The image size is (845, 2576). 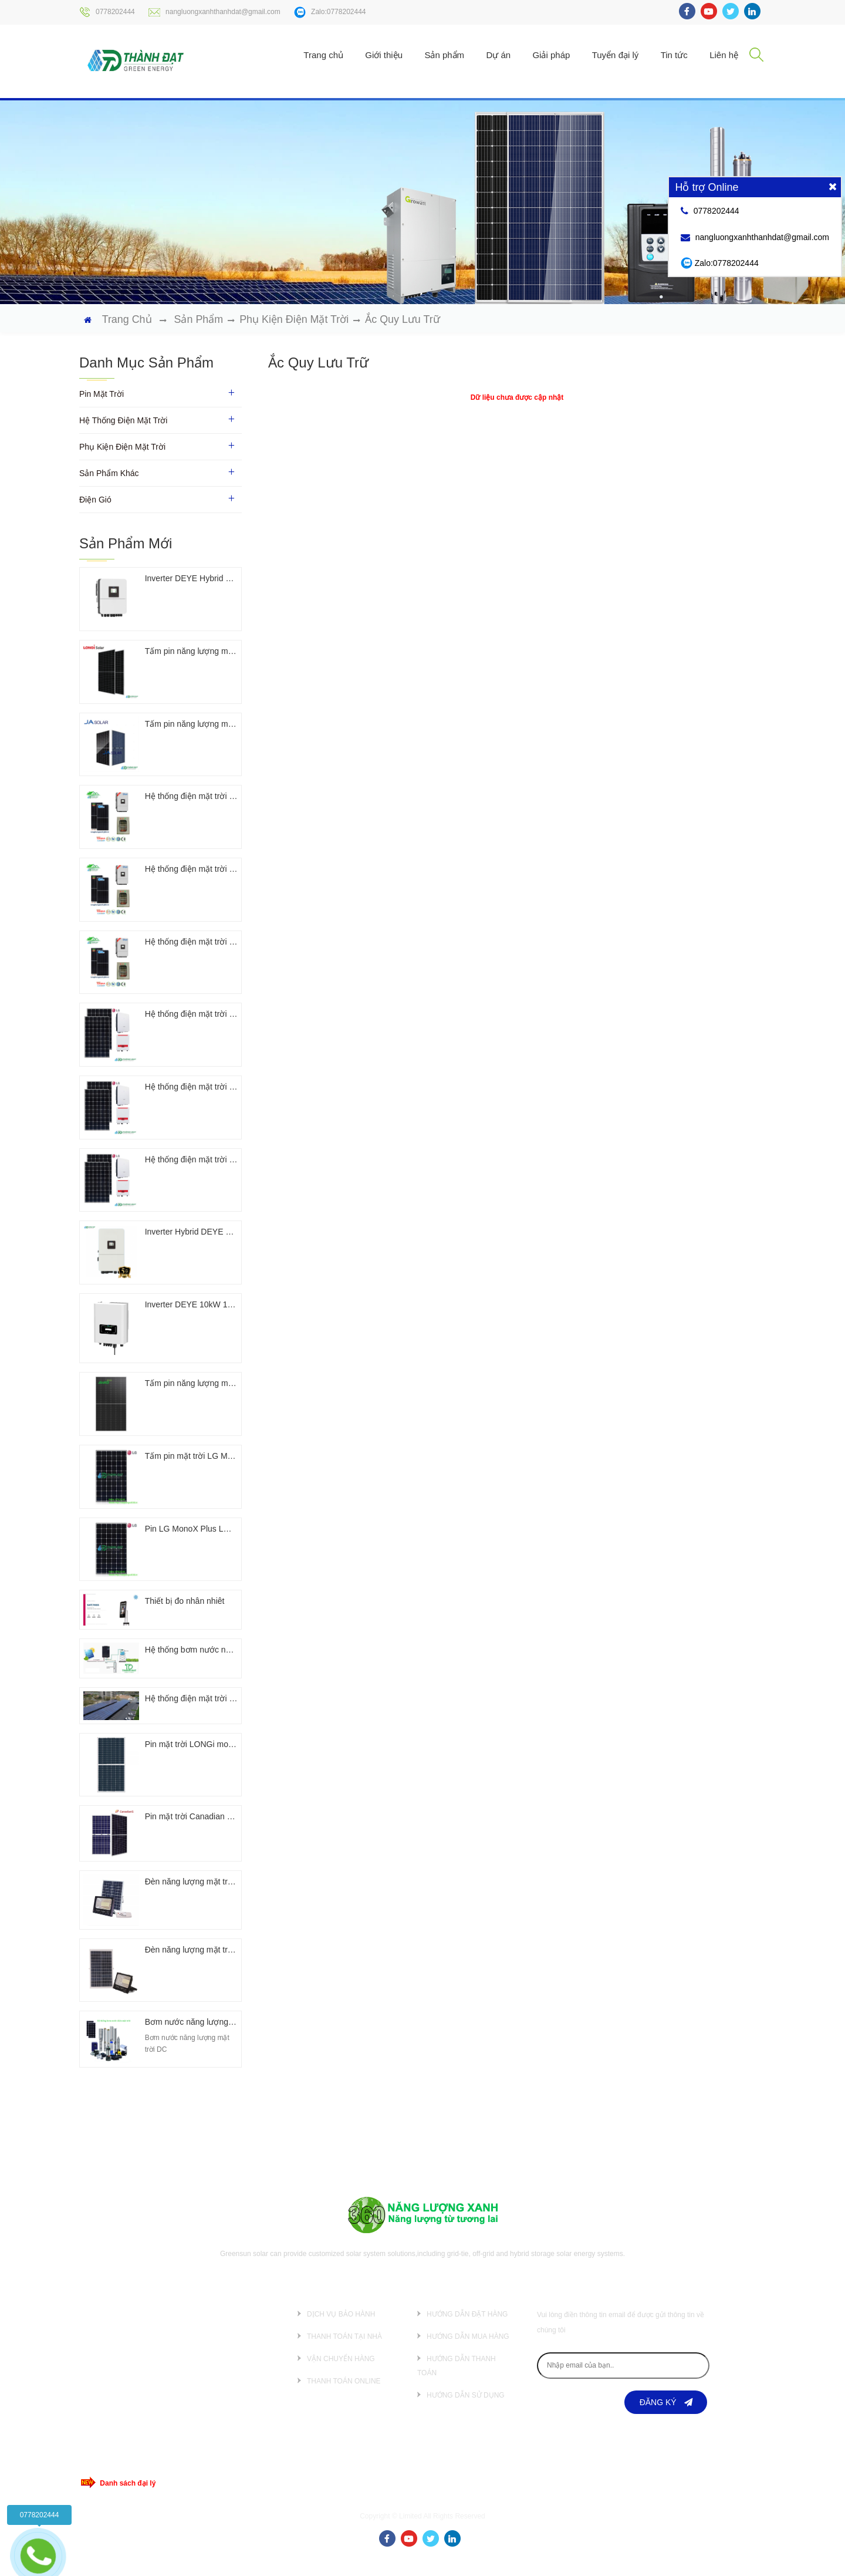 I want to click on Dịch vụ bảo hành, so click(x=341, y=2329).